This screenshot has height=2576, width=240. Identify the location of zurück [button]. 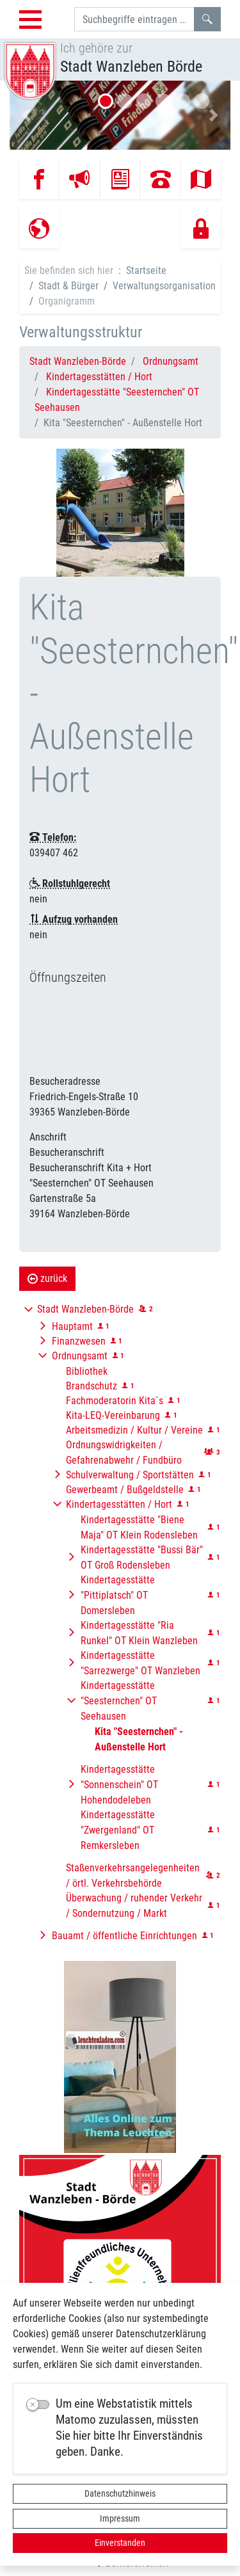
(47, 1278).